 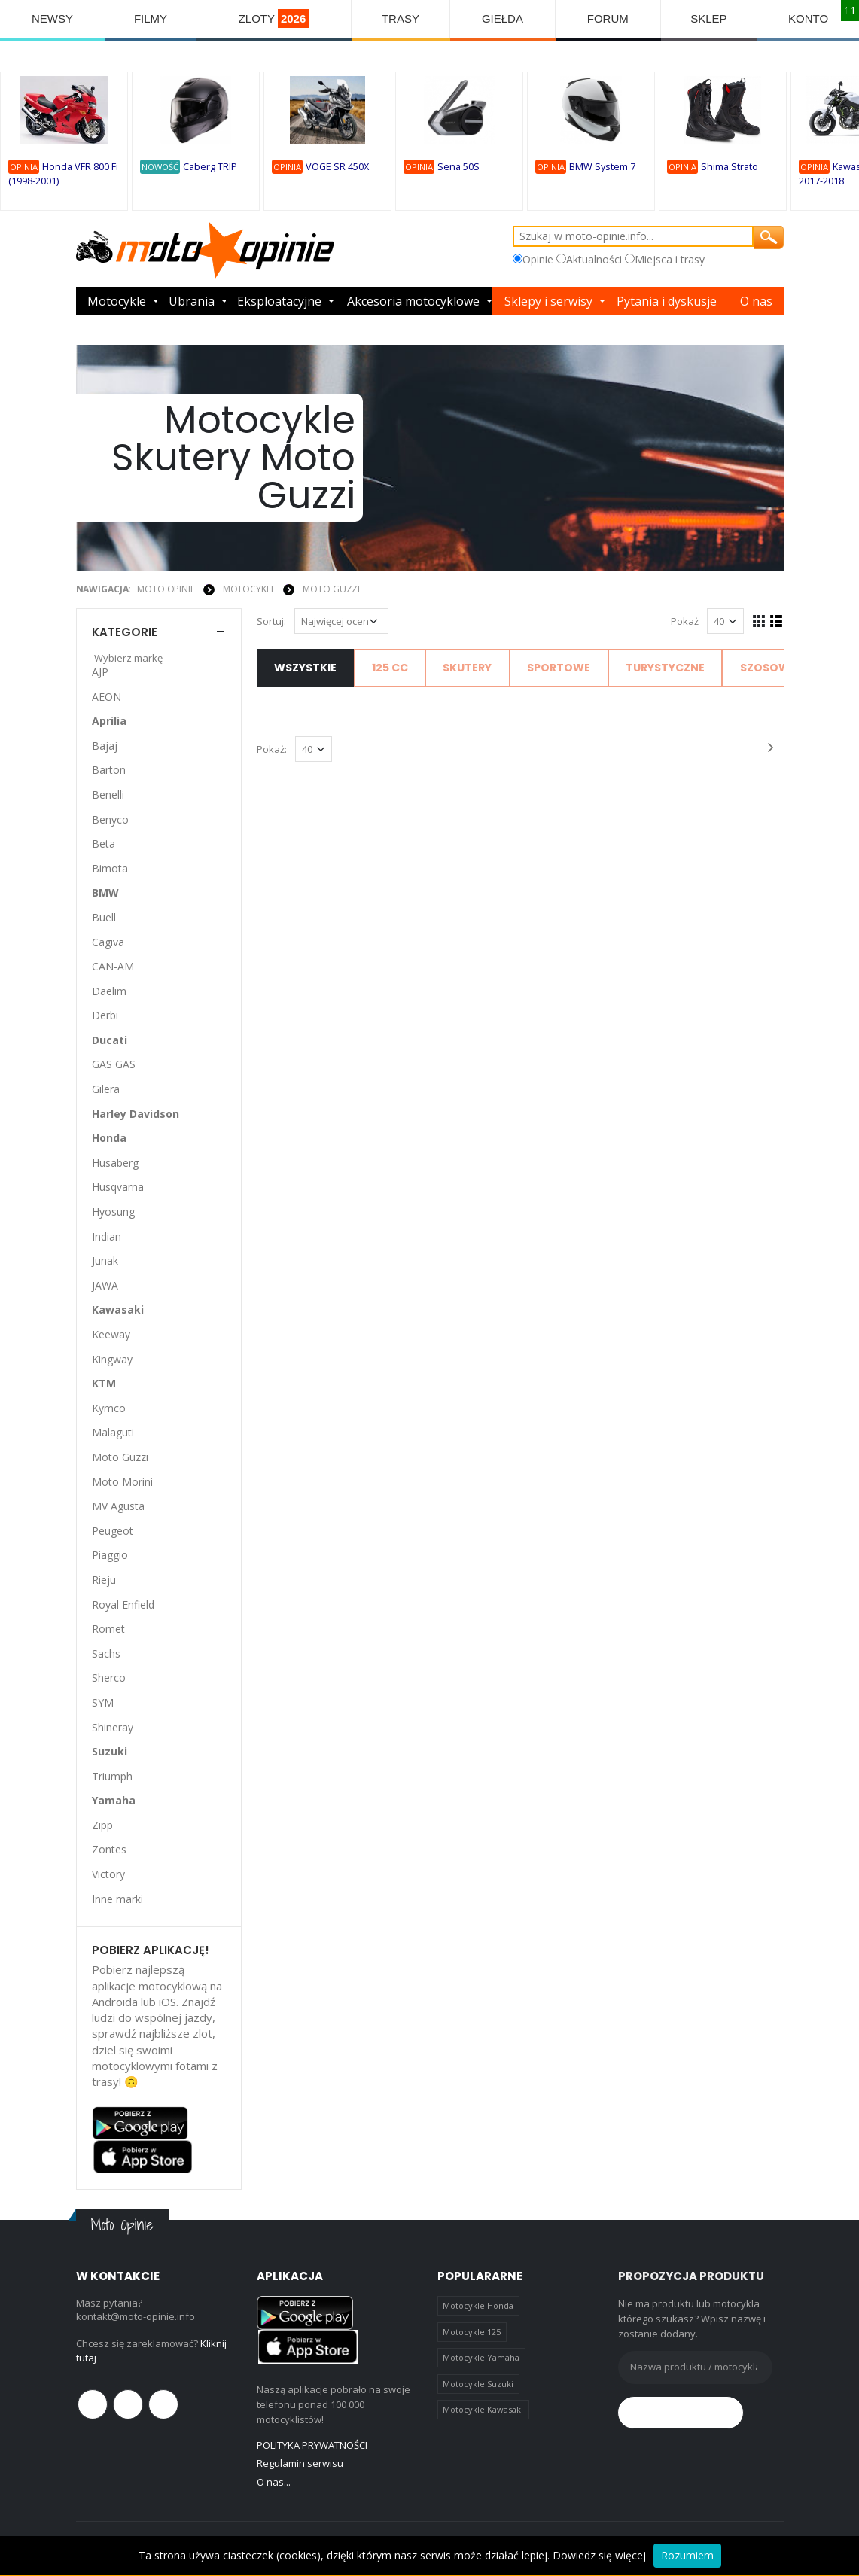 I want to click on Bajaj, so click(x=104, y=745).